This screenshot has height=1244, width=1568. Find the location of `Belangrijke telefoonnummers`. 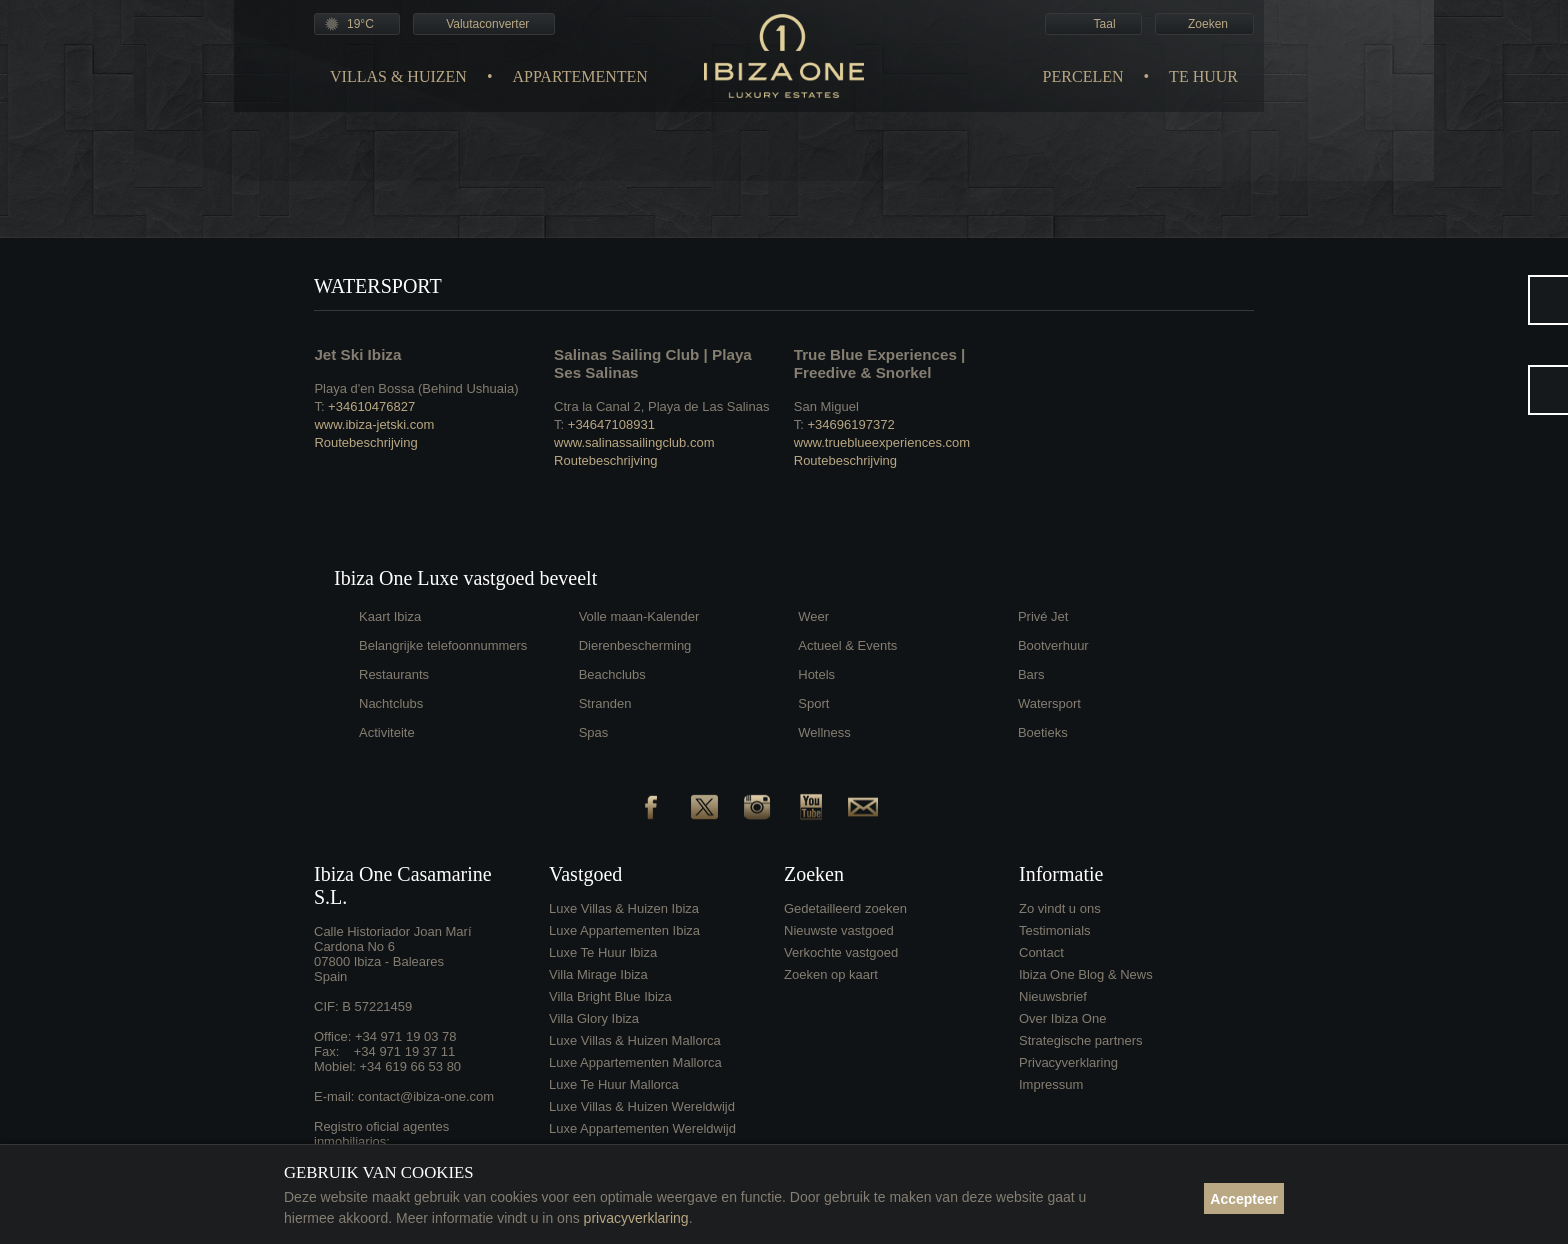

Belangrijke telefoonnummers is located at coordinates (443, 645).